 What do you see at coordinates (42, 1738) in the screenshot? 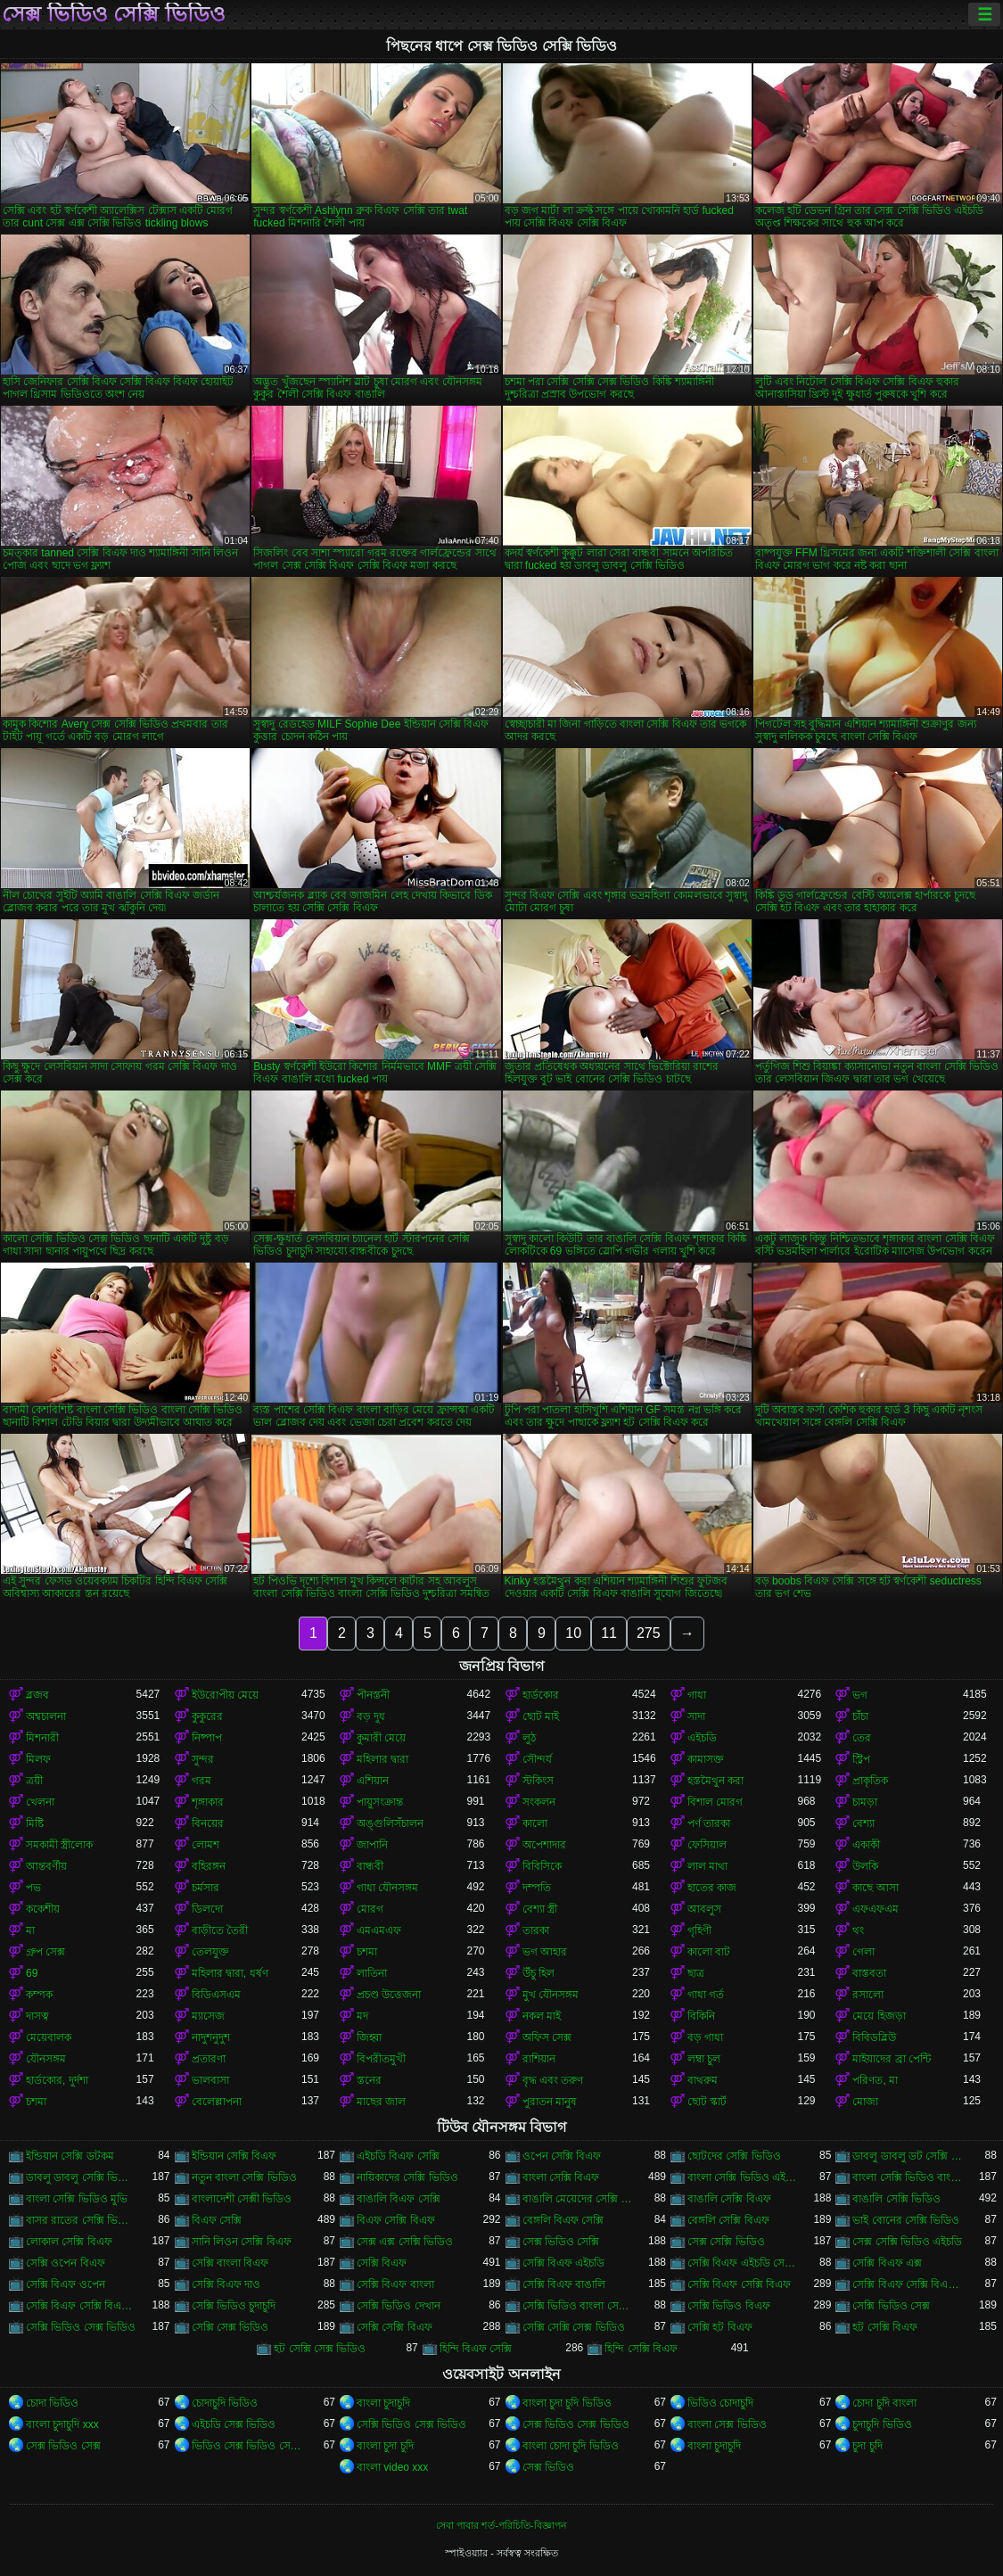
I see `মিশনারী` at bounding box center [42, 1738].